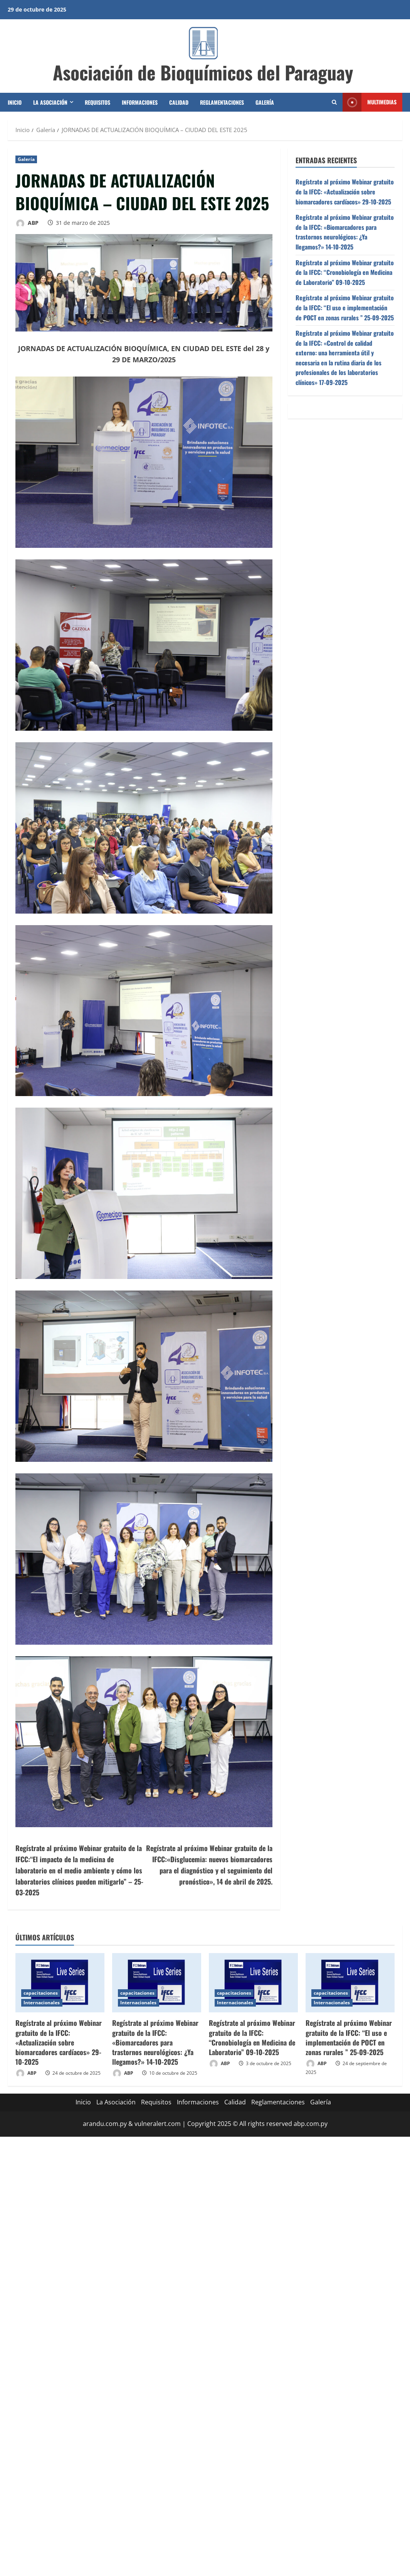 The height and width of the screenshot is (2576, 410). What do you see at coordinates (97, 102) in the screenshot?
I see `Requisitos` at bounding box center [97, 102].